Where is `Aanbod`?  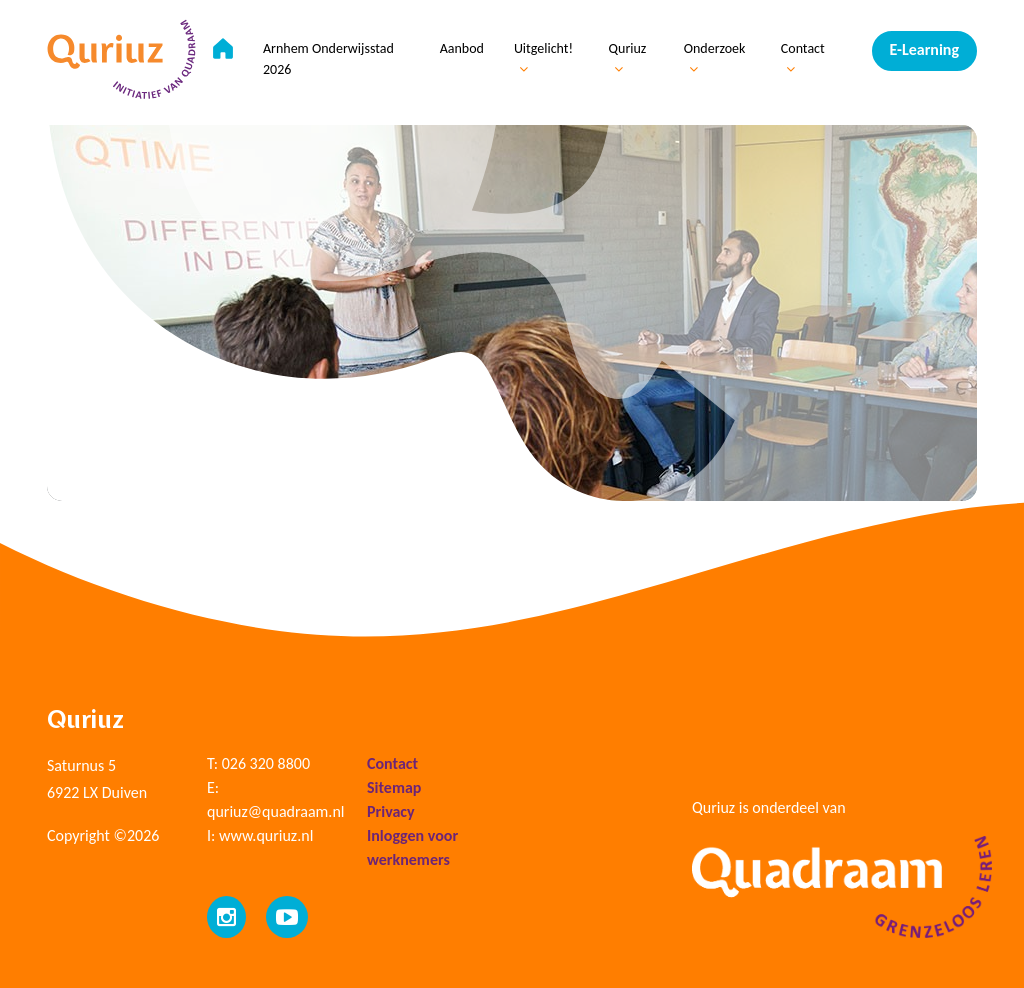
Aanbod is located at coordinates (462, 48).